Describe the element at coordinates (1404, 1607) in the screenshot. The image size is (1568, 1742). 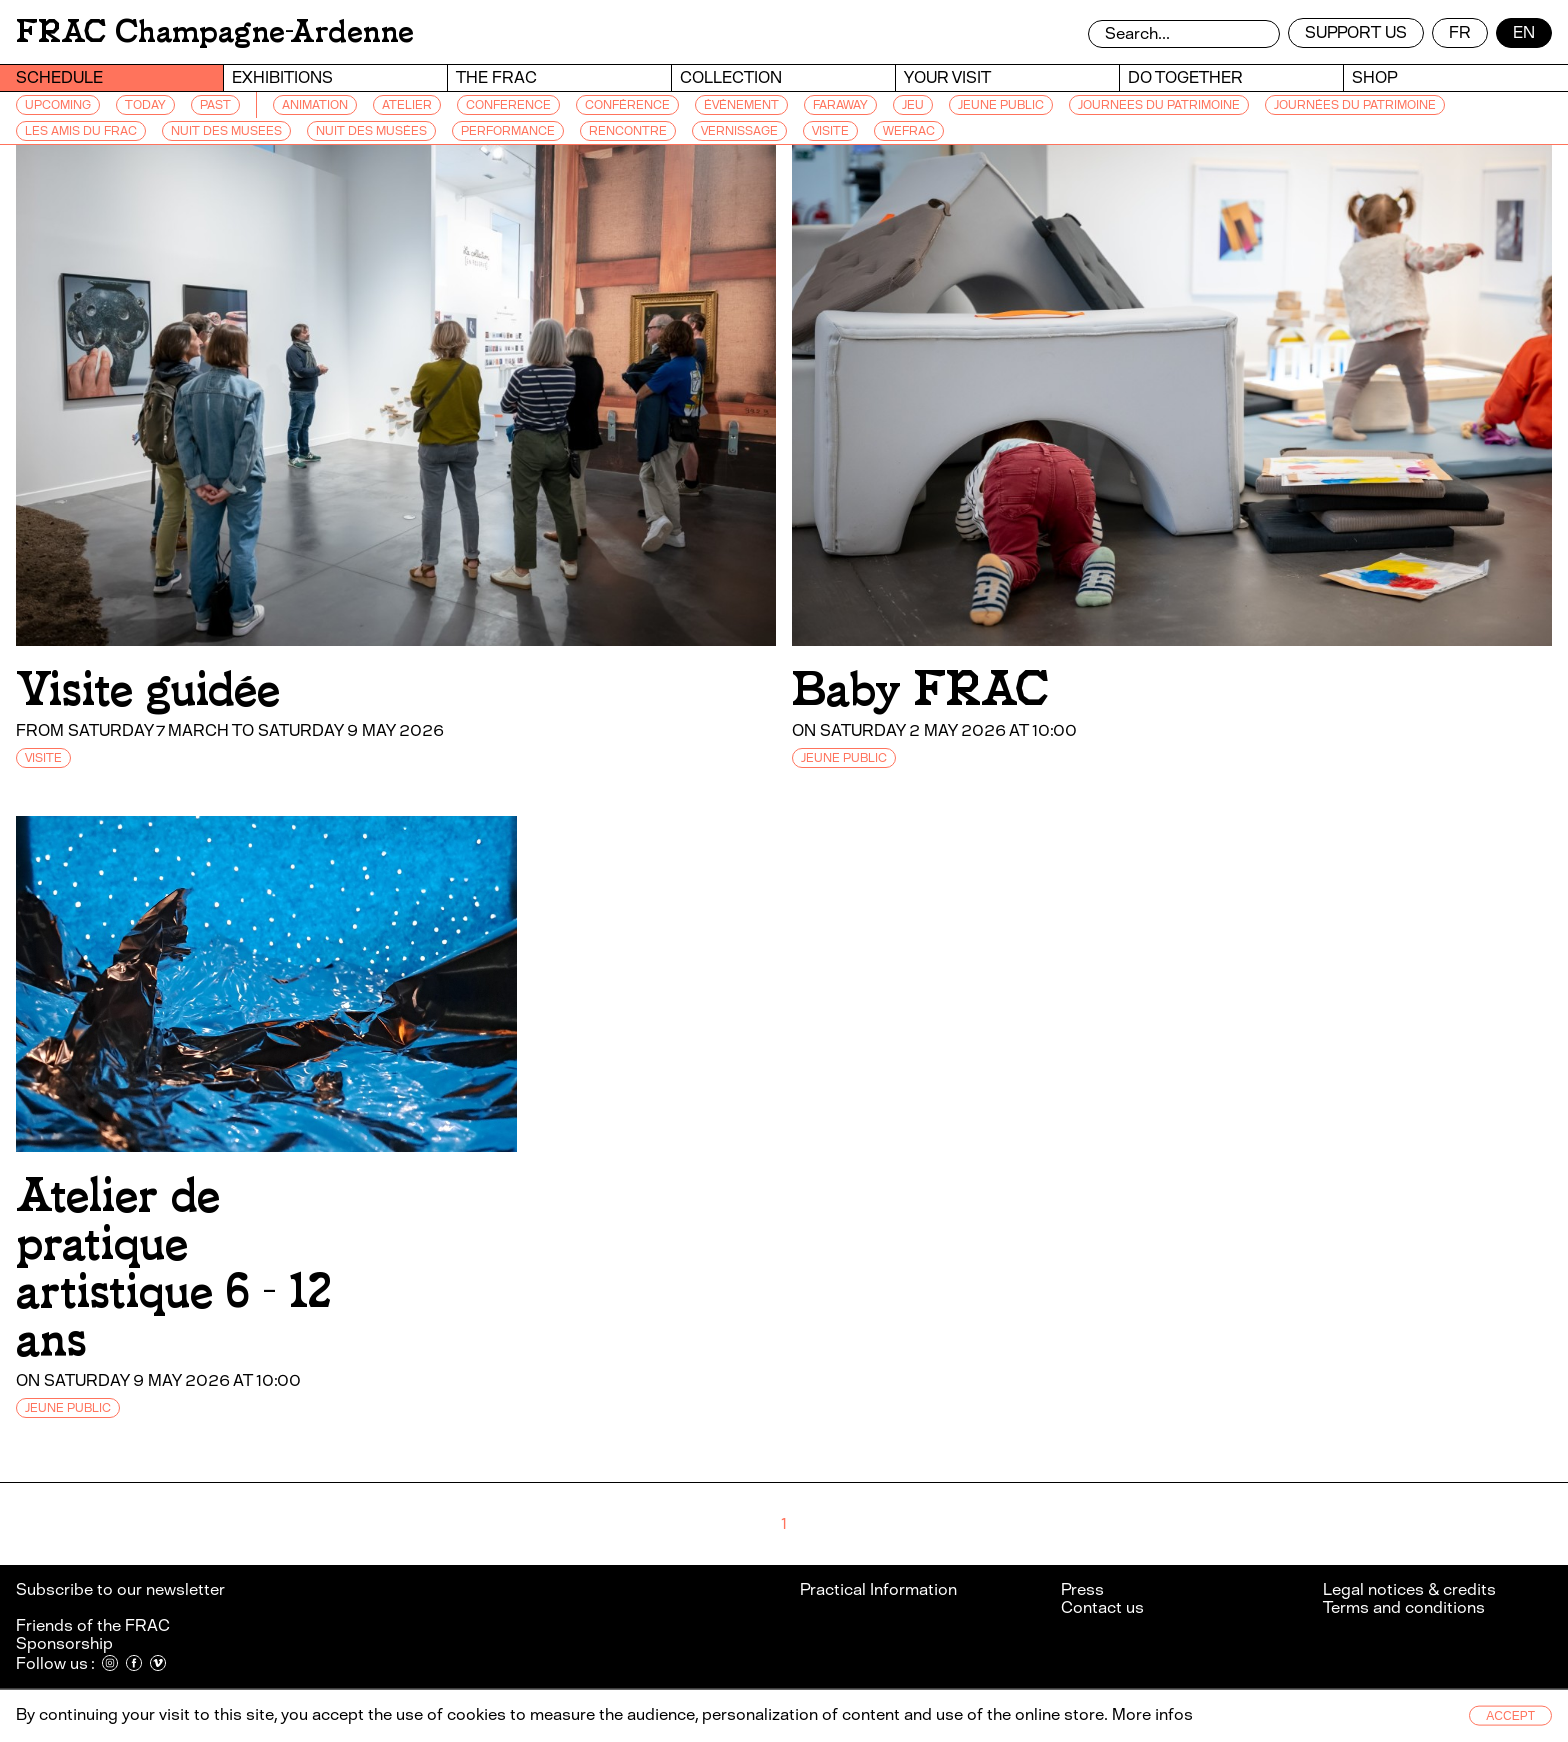
I see `Terms and conditions` at that location.